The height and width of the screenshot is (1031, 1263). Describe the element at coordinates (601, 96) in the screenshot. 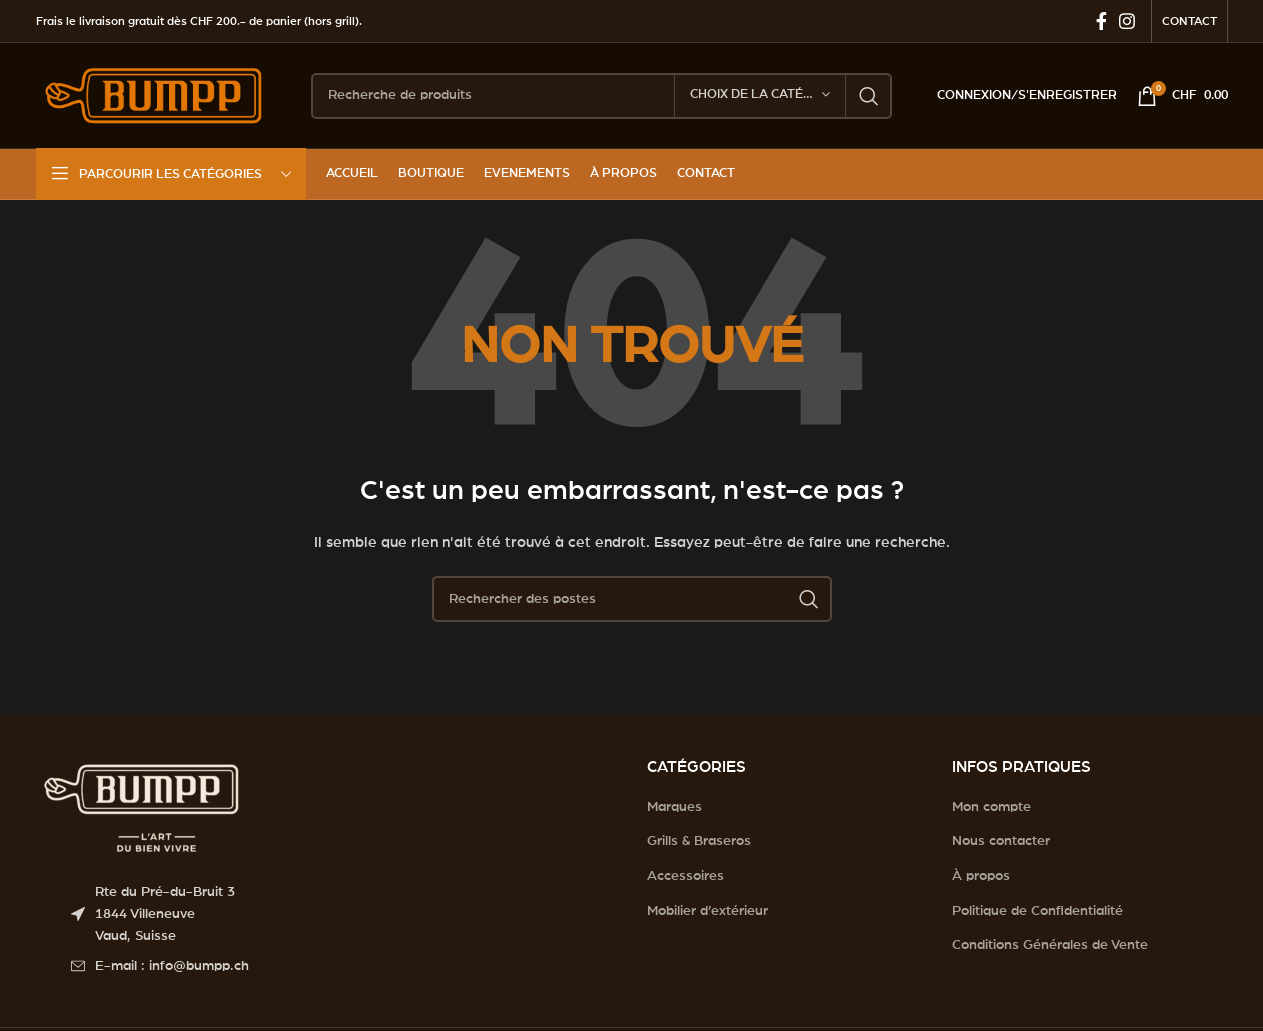

I see `[Search]` at that location.